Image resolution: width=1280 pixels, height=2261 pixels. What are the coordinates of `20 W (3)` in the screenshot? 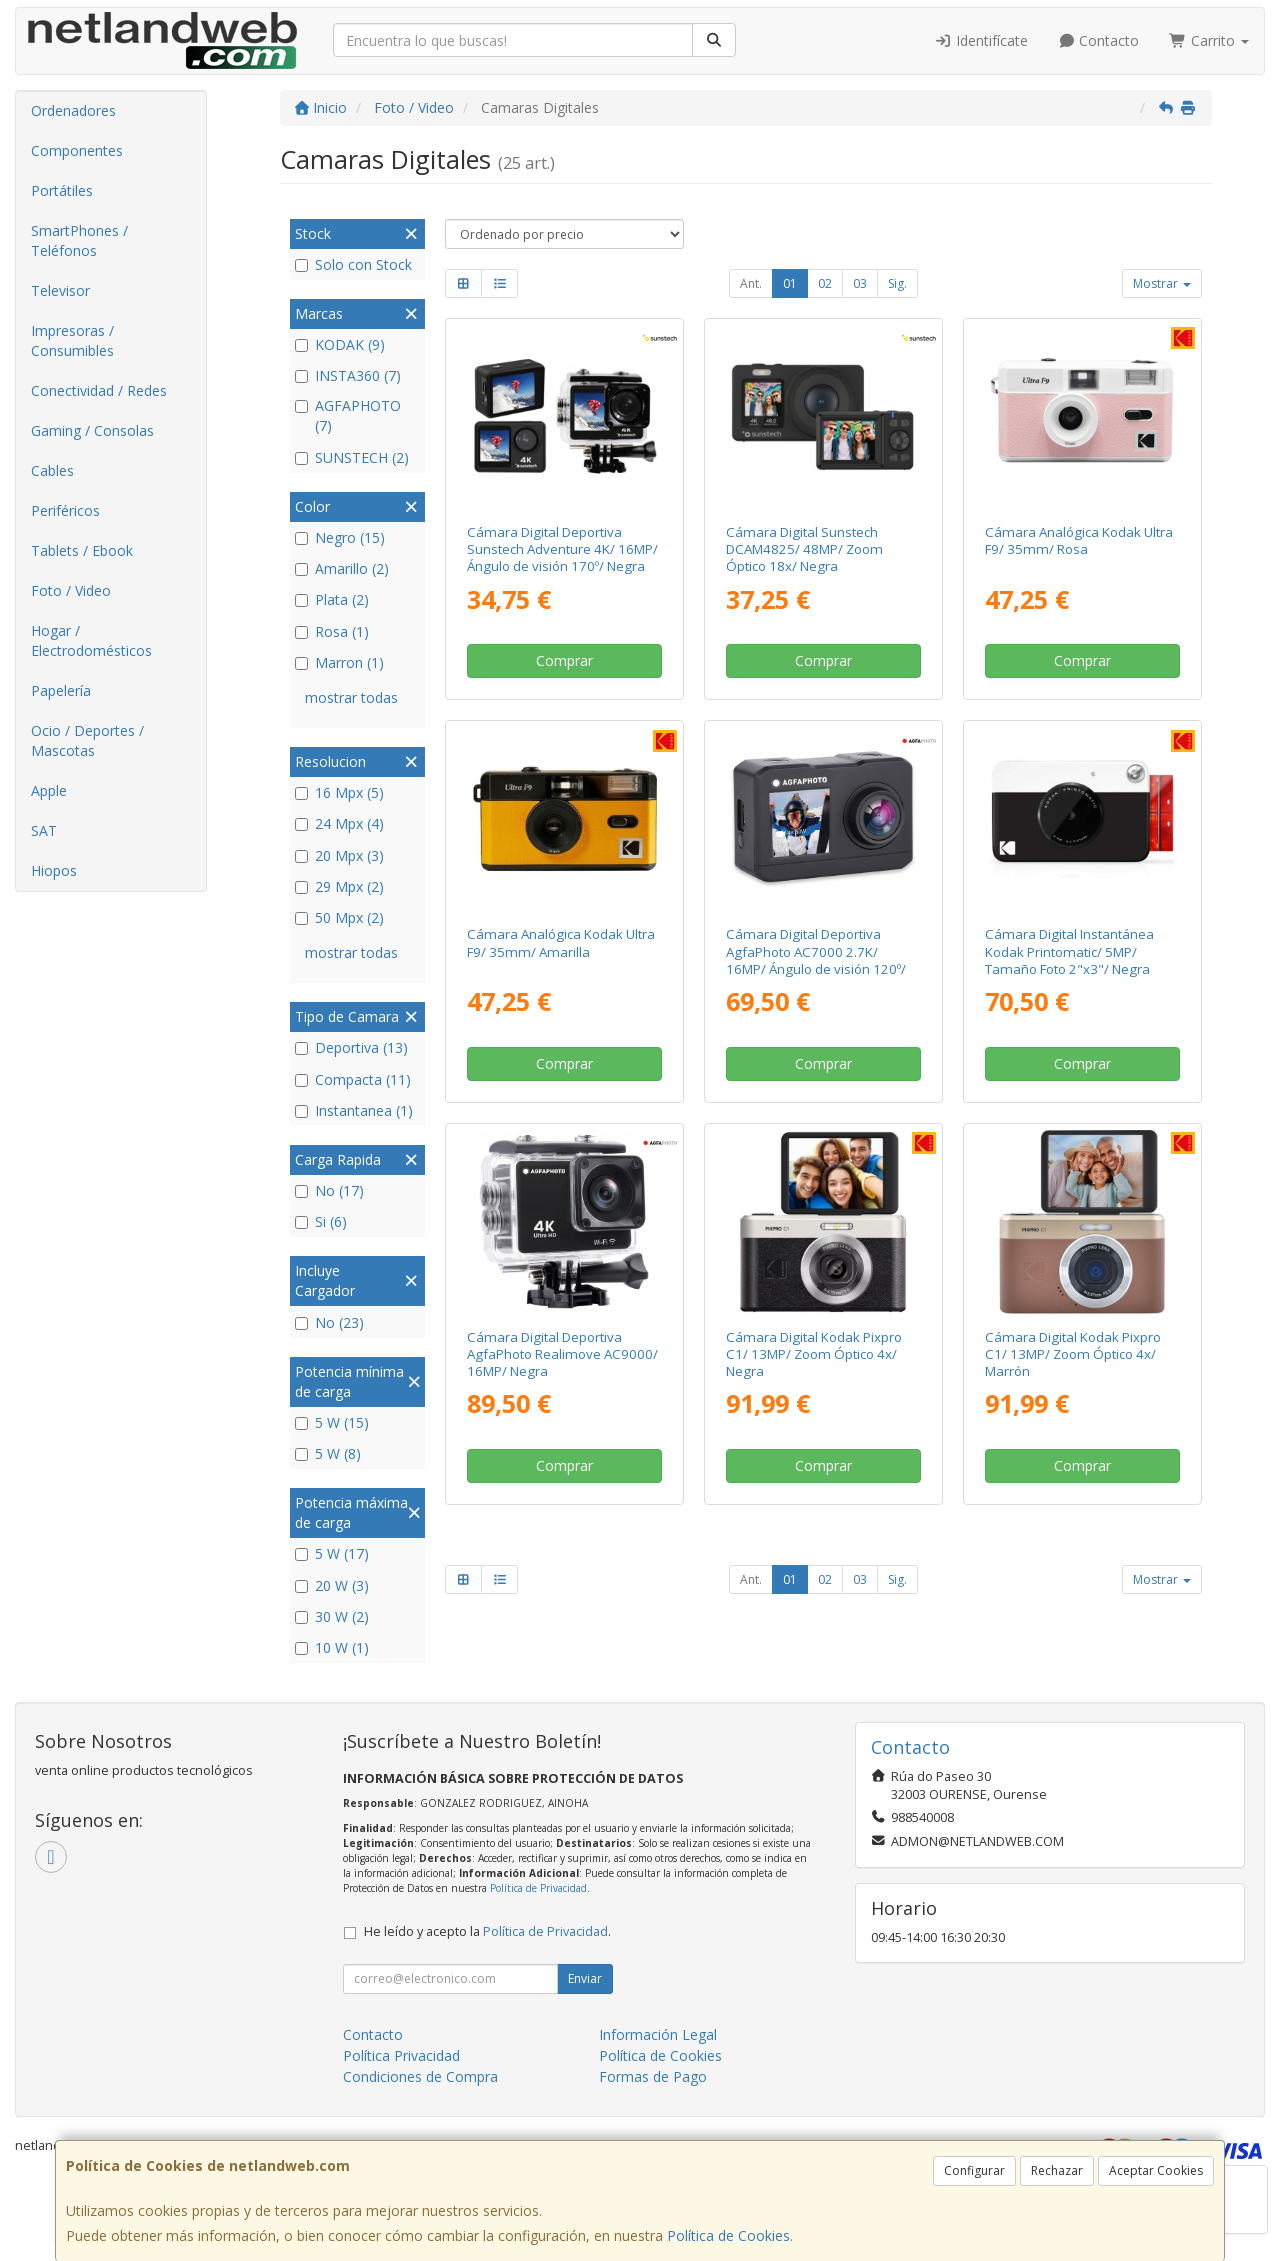 It's located at (332, 1585).